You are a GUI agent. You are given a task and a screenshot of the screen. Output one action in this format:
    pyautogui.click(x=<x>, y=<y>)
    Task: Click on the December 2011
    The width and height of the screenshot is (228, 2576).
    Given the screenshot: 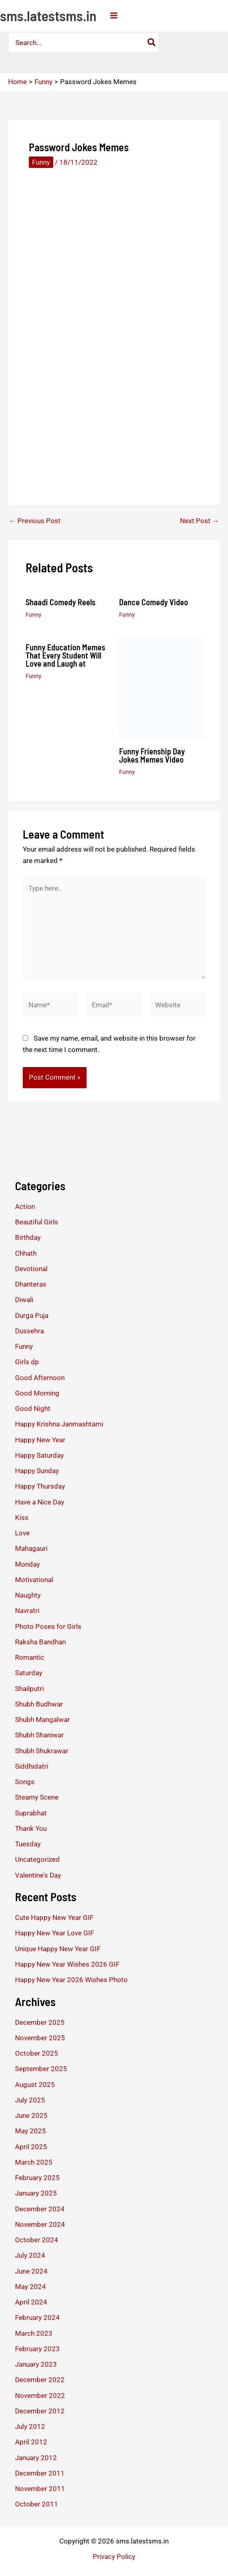 What is the action you would take?
    pyautogui.click(x=40, y=2473)
    